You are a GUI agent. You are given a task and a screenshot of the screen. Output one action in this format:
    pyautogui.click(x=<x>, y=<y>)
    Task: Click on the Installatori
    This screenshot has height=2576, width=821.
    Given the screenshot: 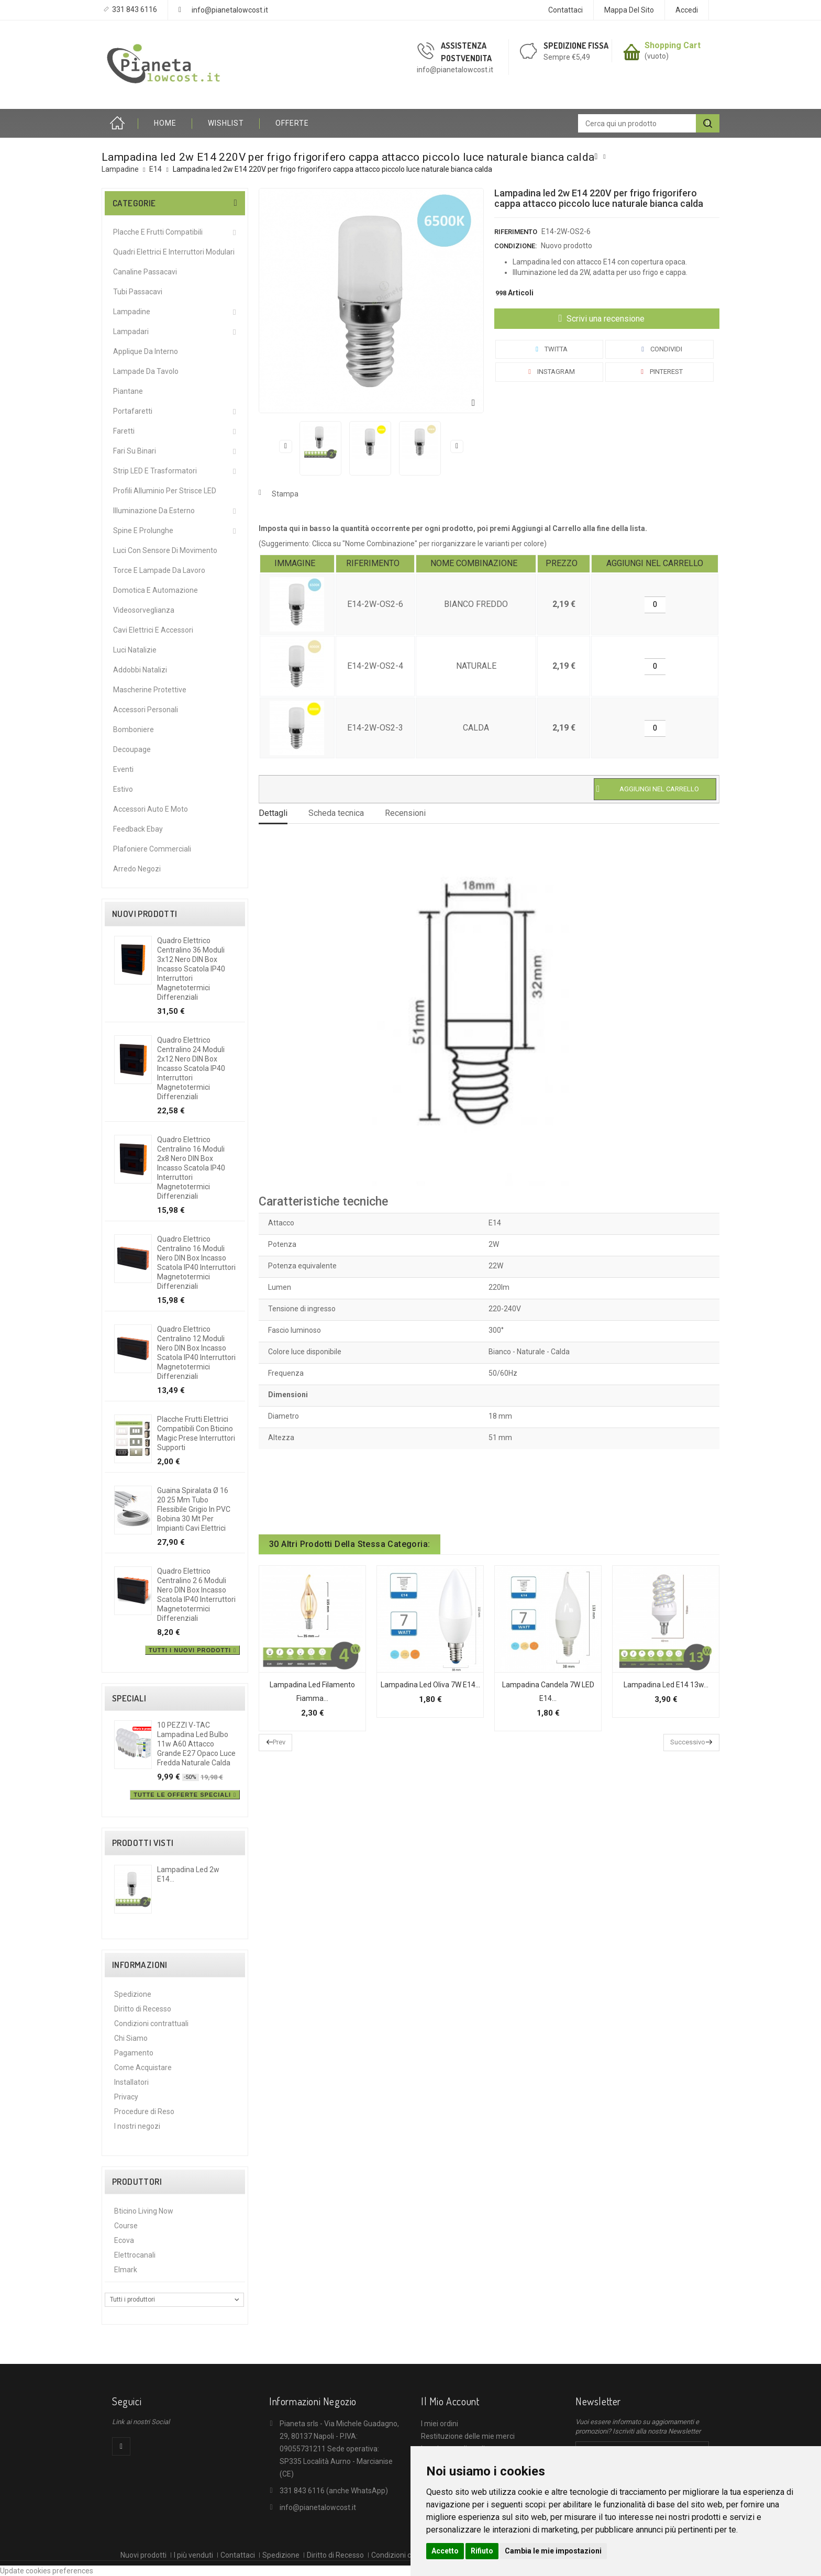 What is the action you would take?
    pyautogui.click(x=131, y=2082)
    